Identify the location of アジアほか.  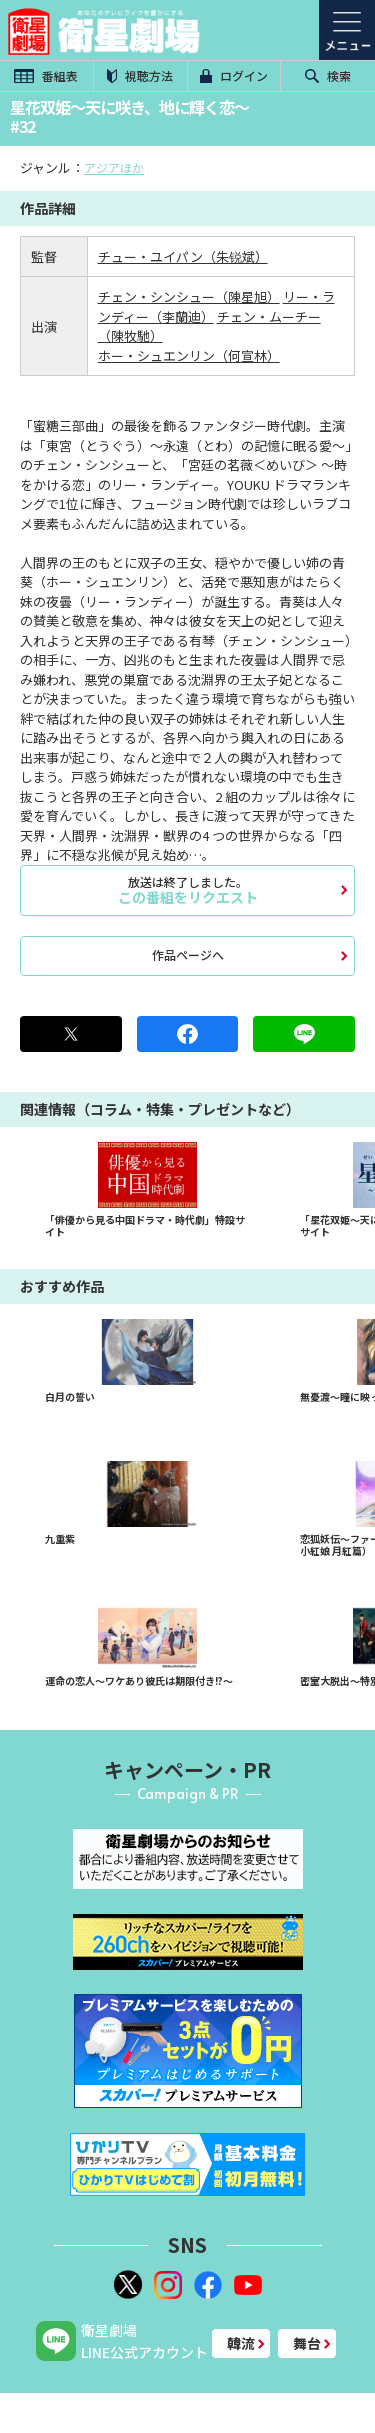
(114, 167).